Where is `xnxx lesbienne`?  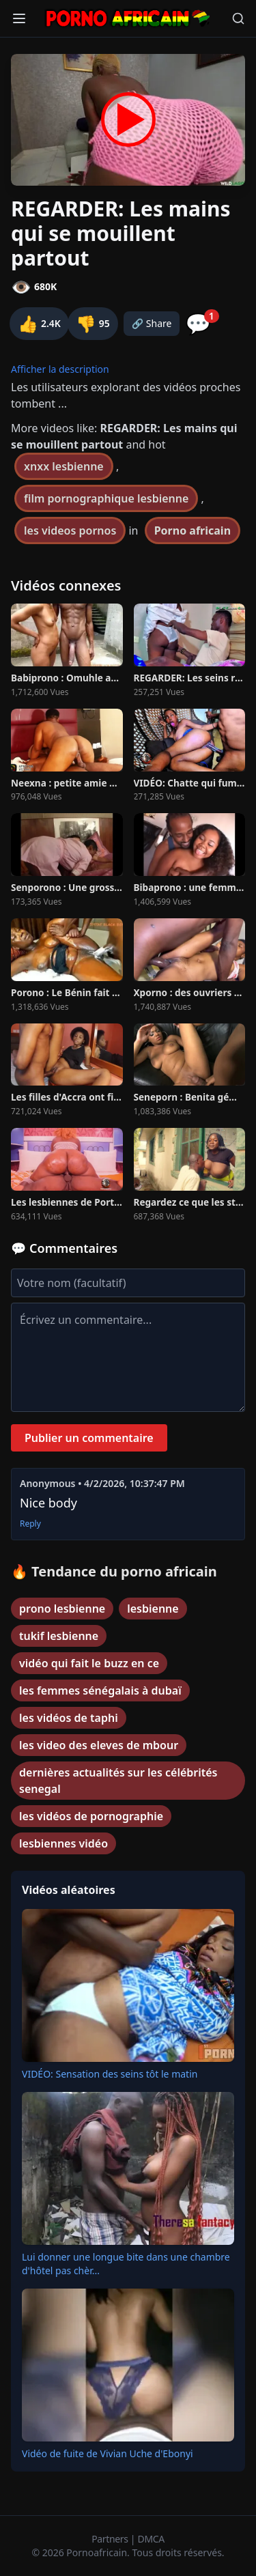 xnxx lesbienne is located at coordinates (64, 466).